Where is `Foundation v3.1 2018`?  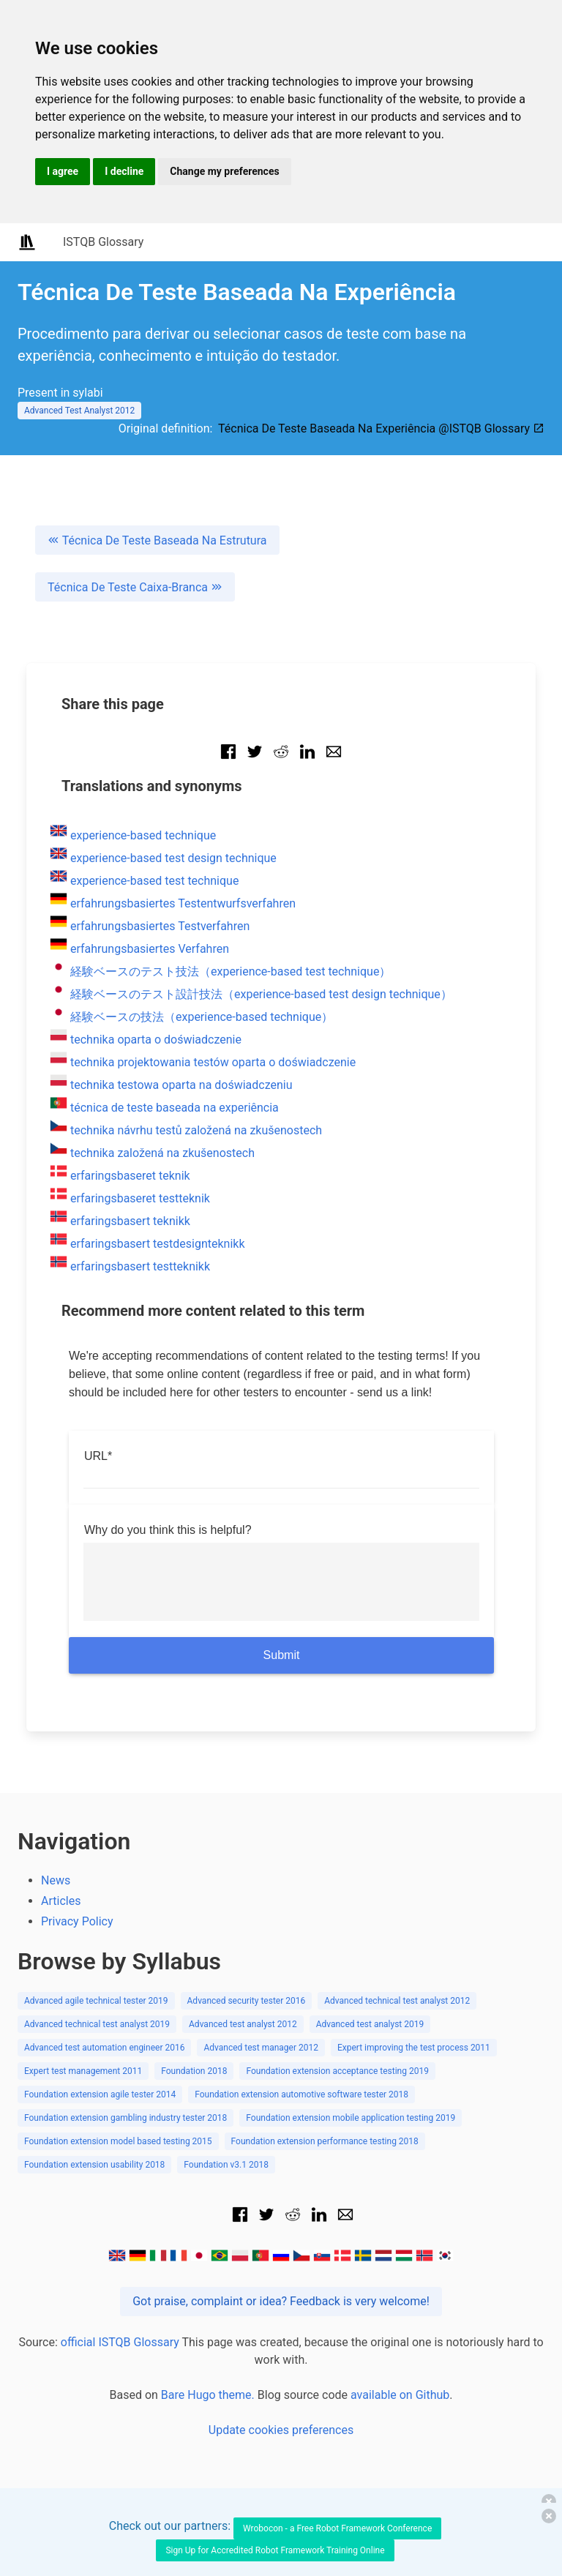 Foundation v3.1 2018 is located at coordinates (226, 2165).